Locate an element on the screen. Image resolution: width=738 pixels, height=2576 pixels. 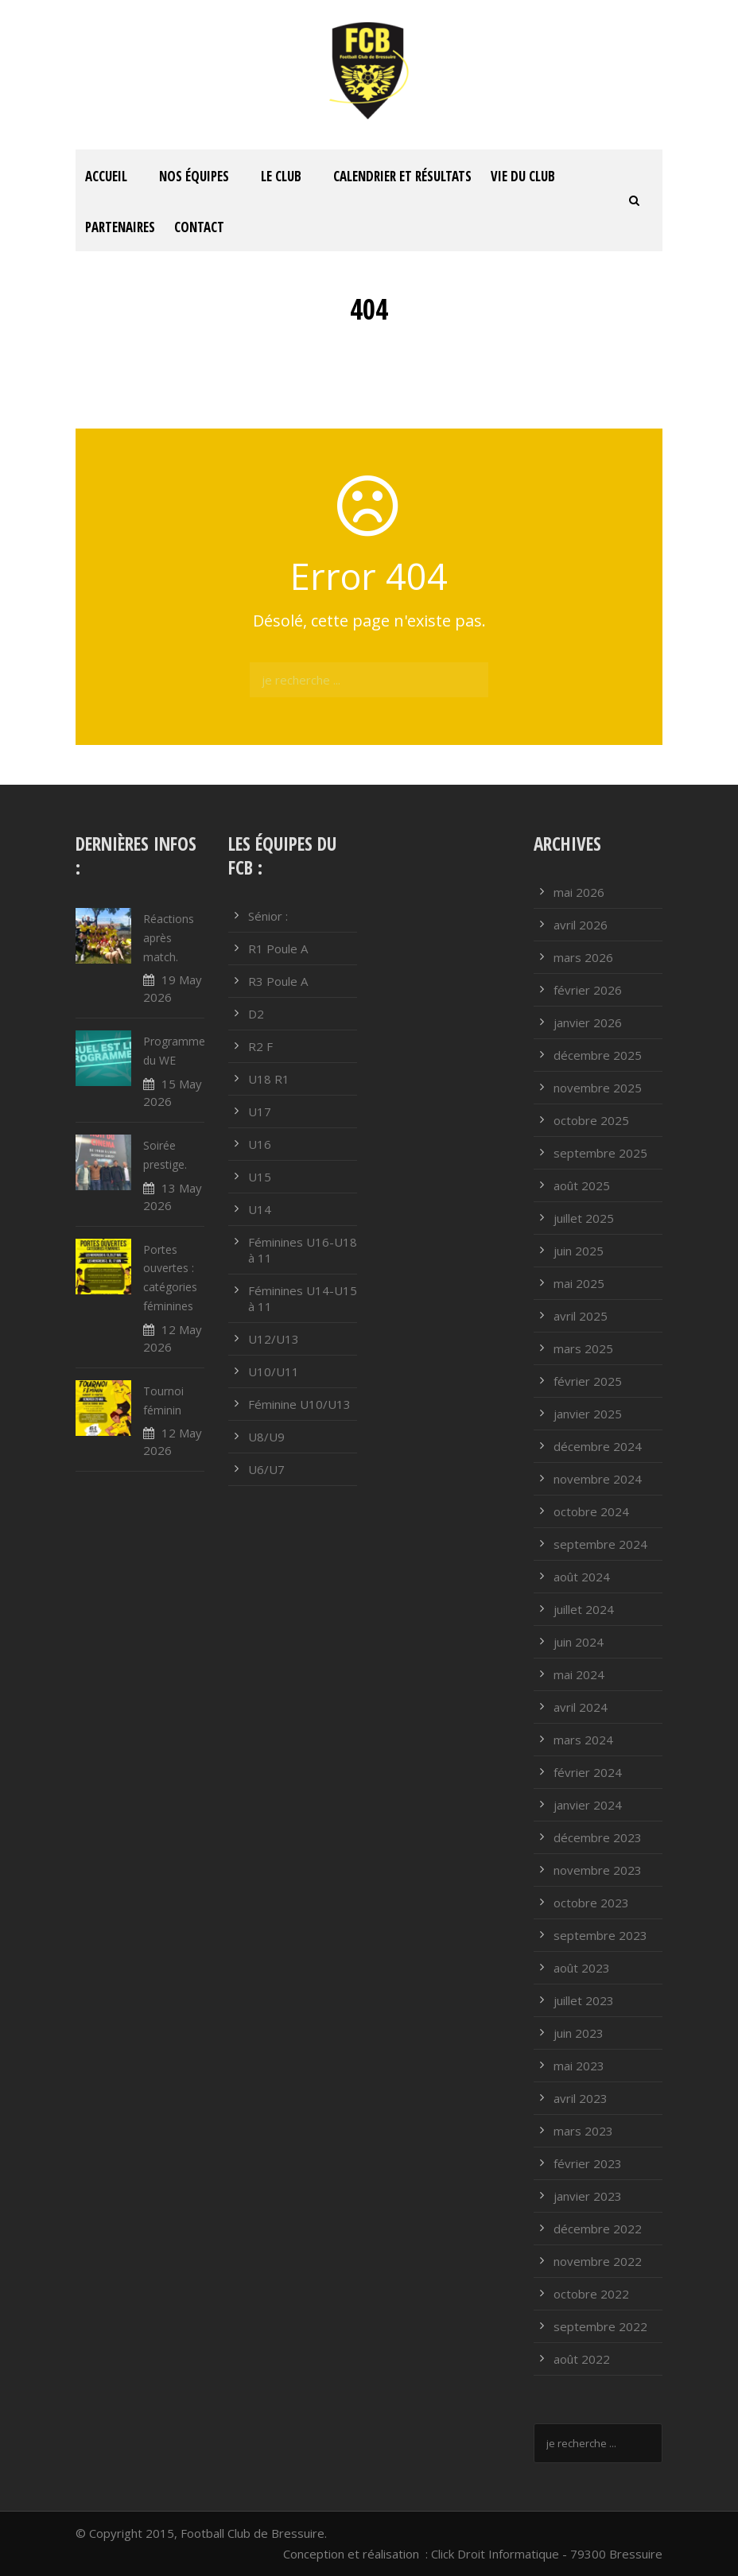
octobre 2025 is located at coordinates (591, 1120).